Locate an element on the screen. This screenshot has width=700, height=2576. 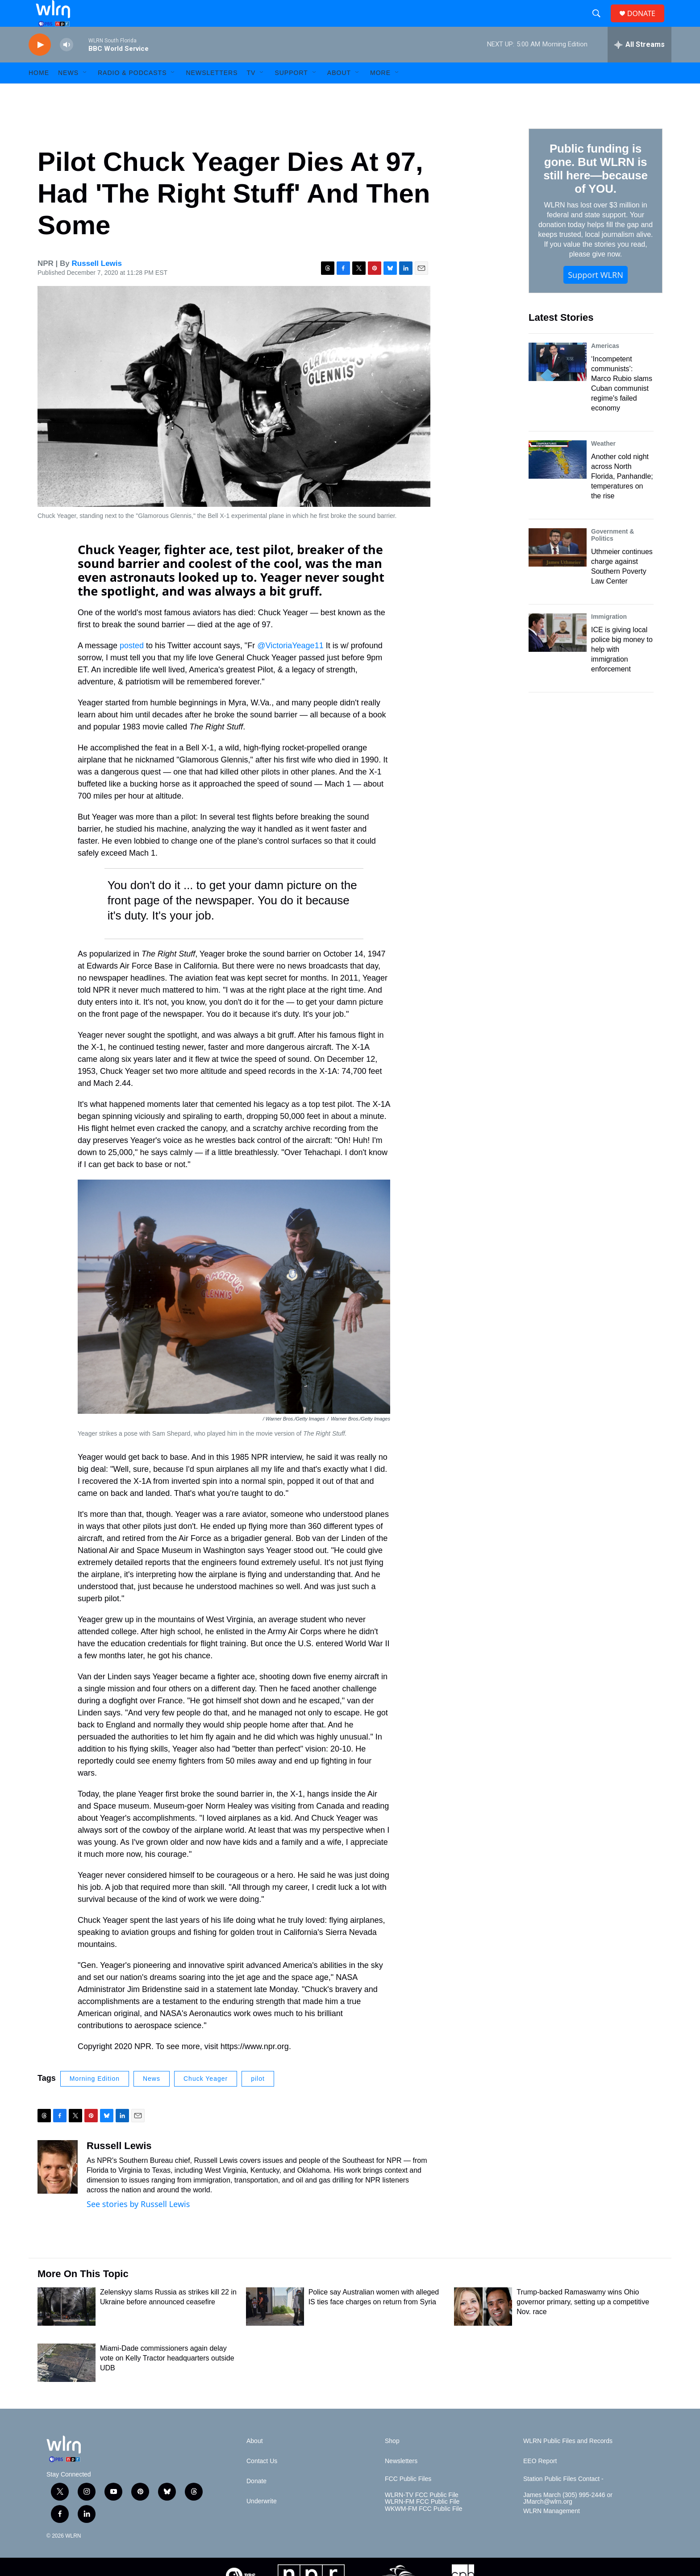
Support is located at coordinates (291, 92).